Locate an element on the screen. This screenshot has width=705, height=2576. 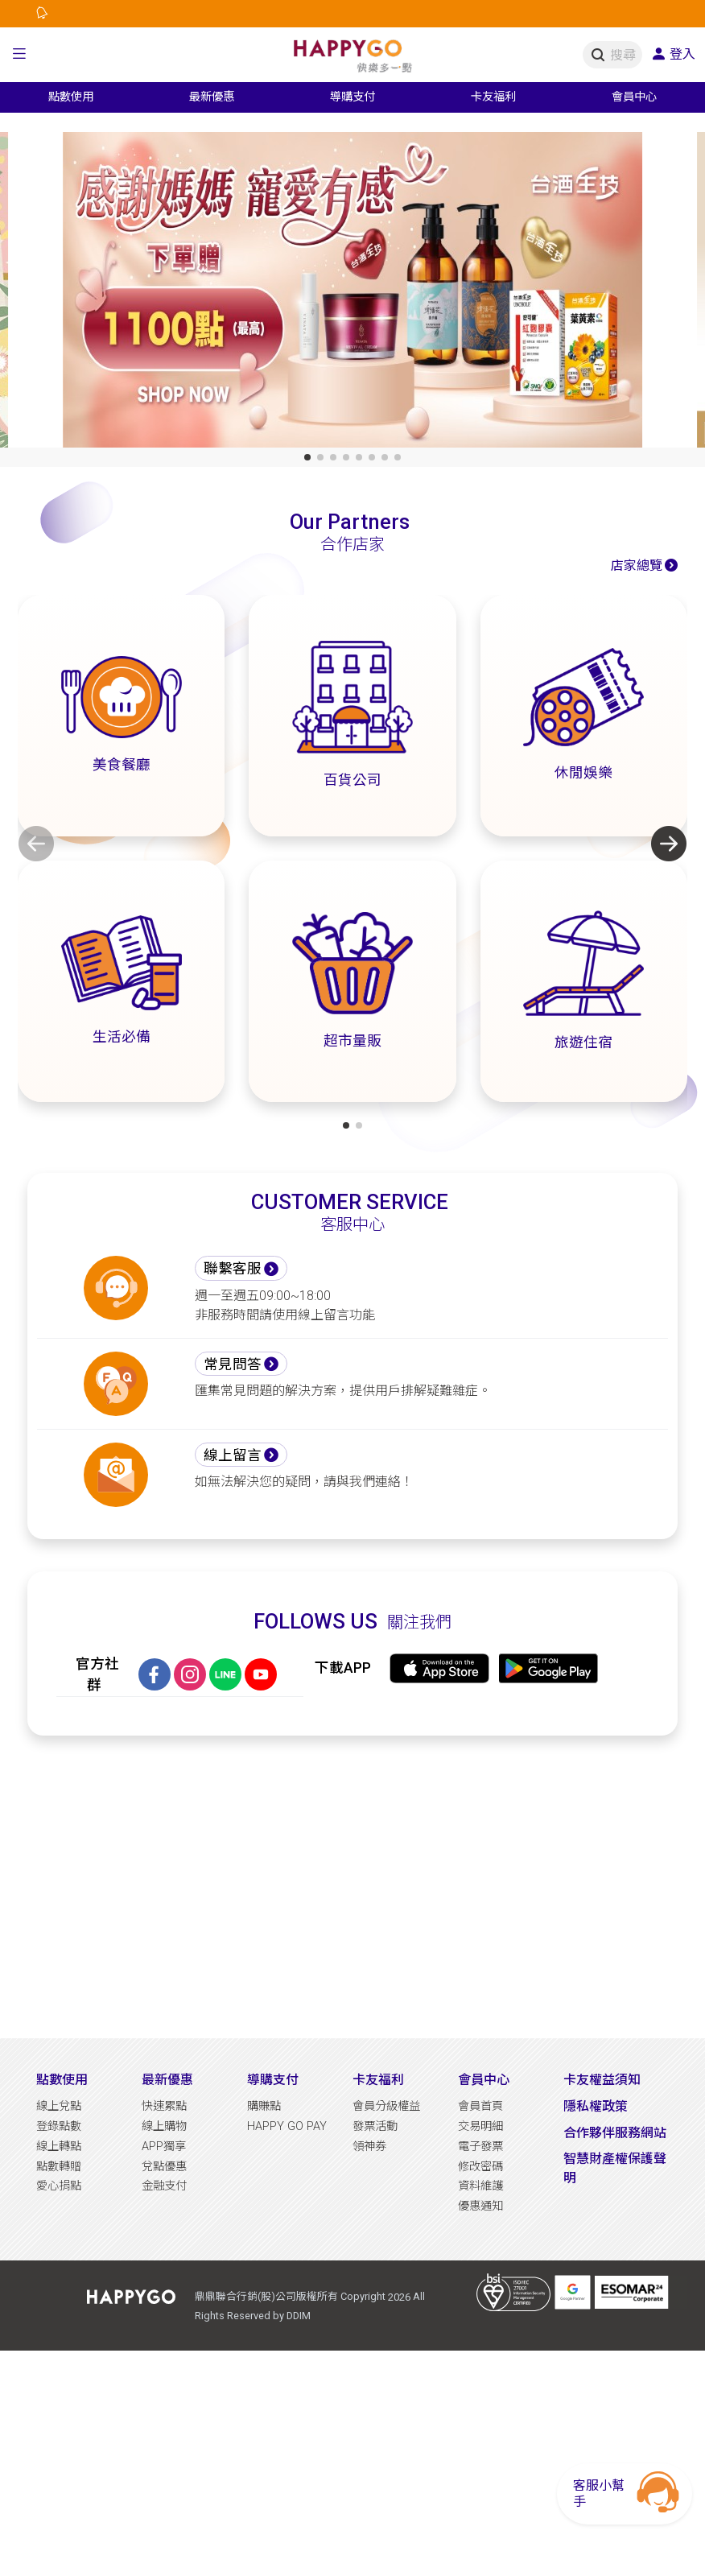
點數使用 is located at coordinates (62, 2079).